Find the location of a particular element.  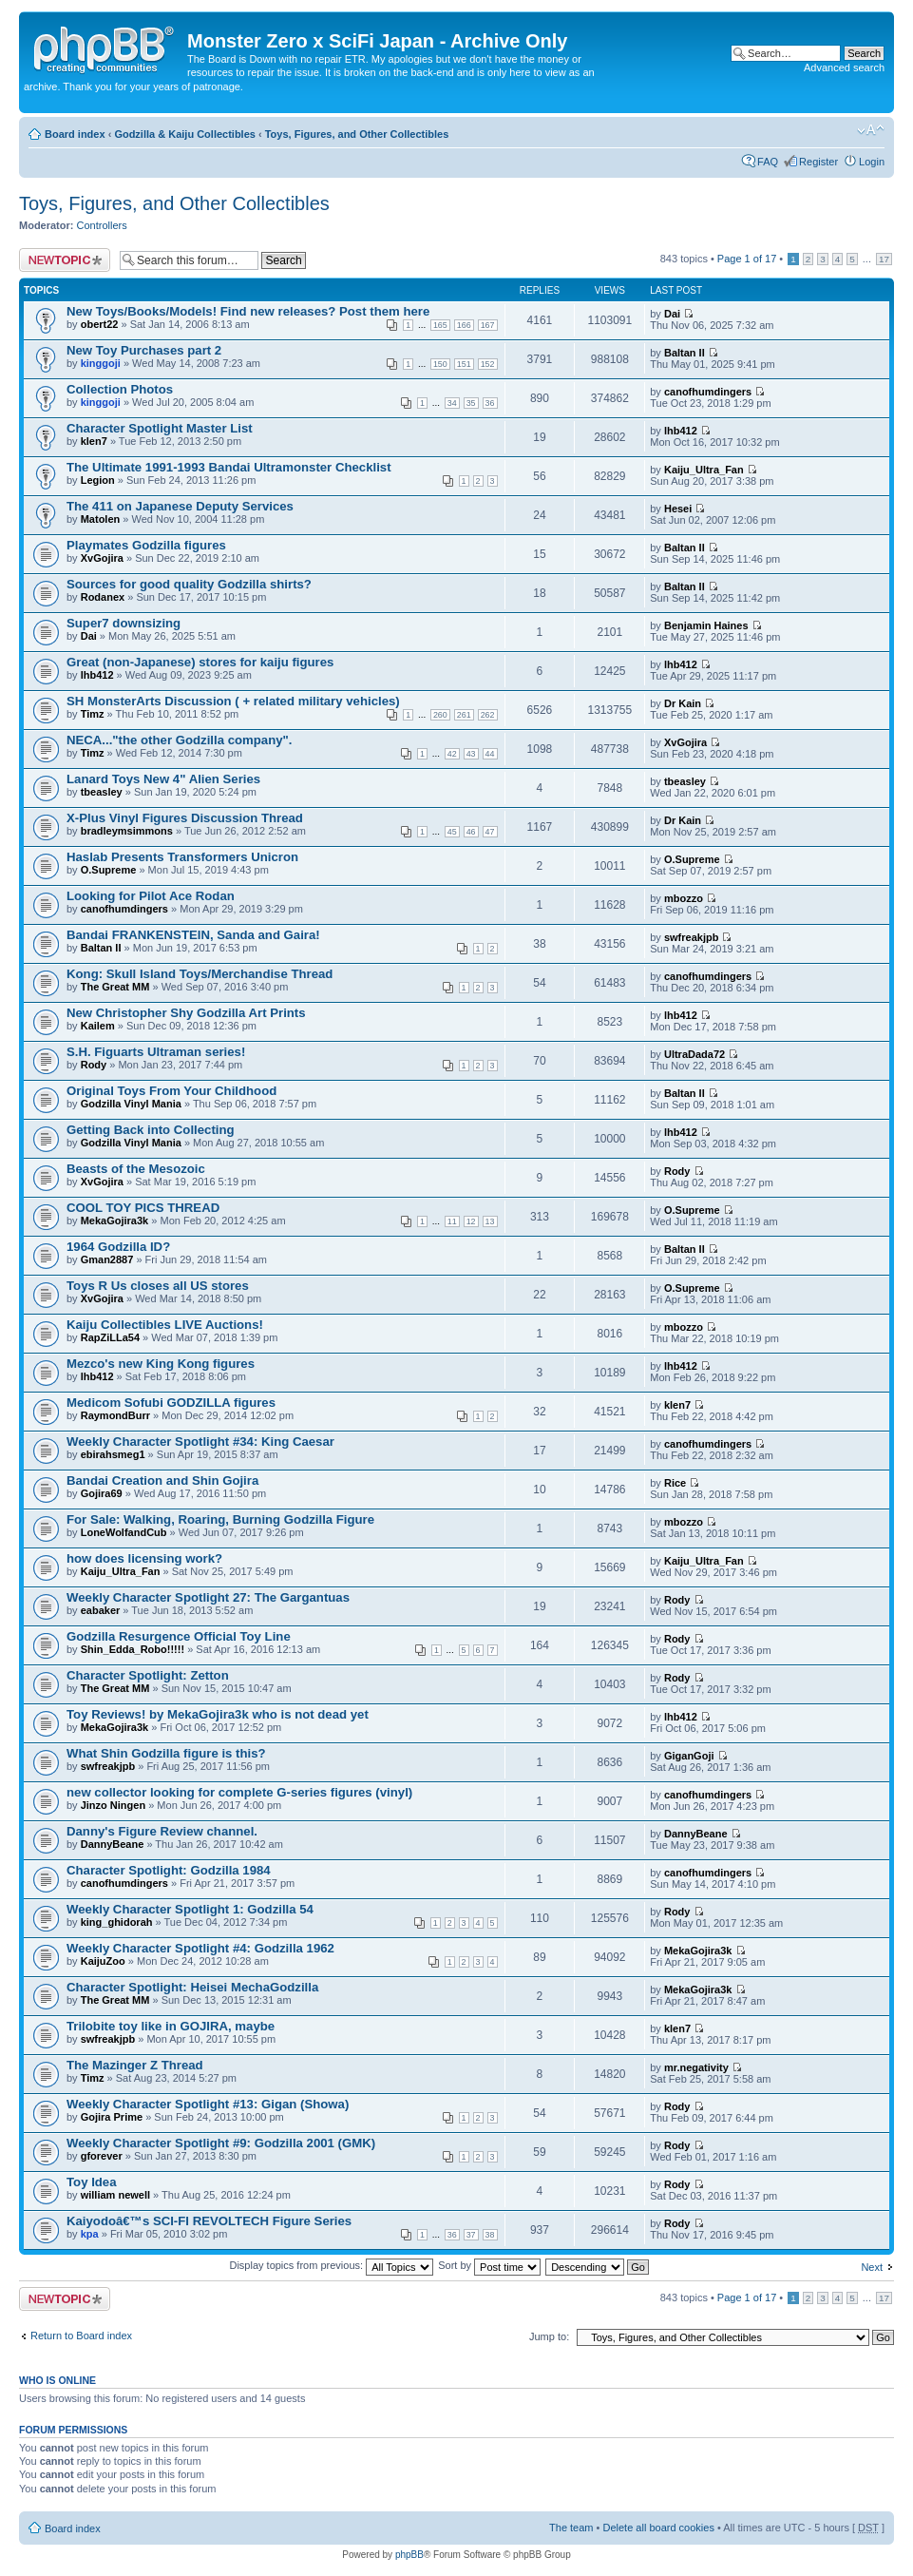

Sources for good quality Godzilla shirts? is located at coordinates (189, 584).